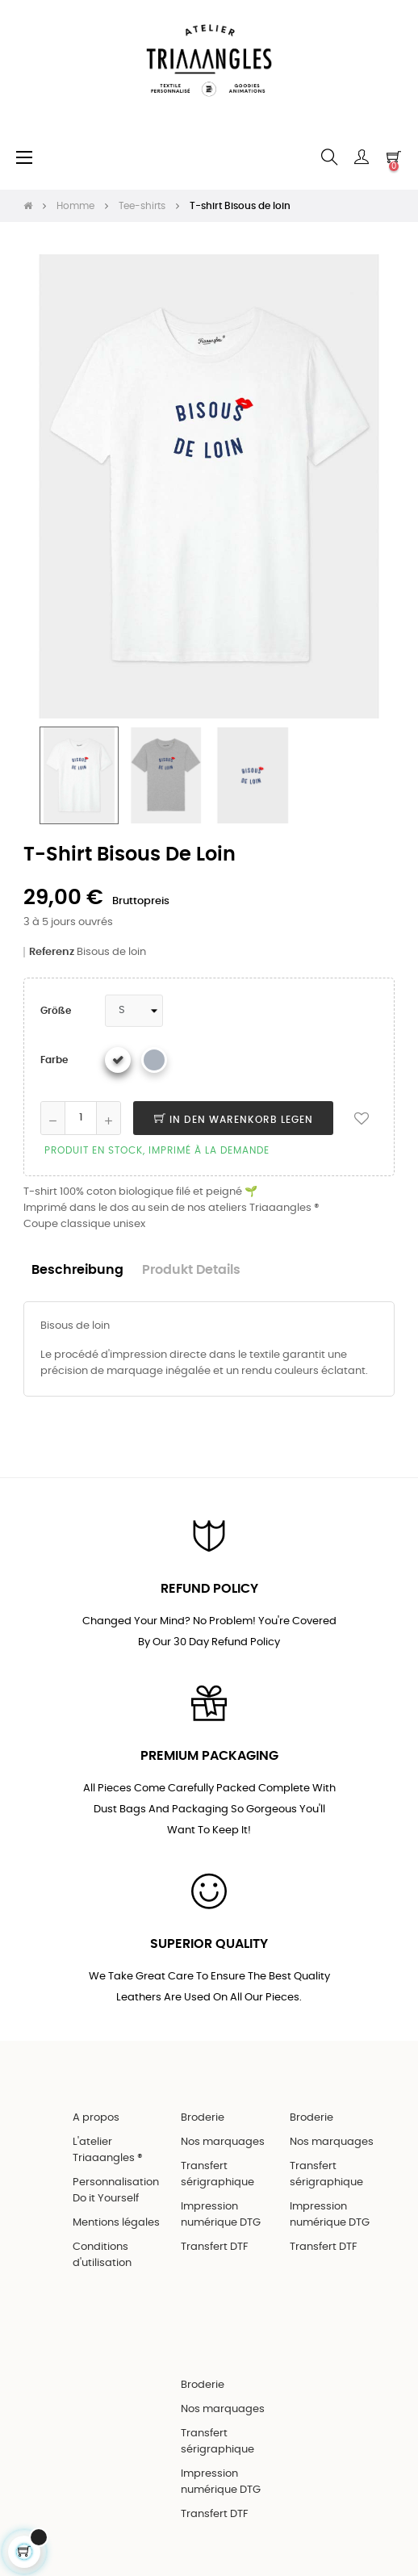  I want to click on Beschreibung [tab], so click(77, 1270).